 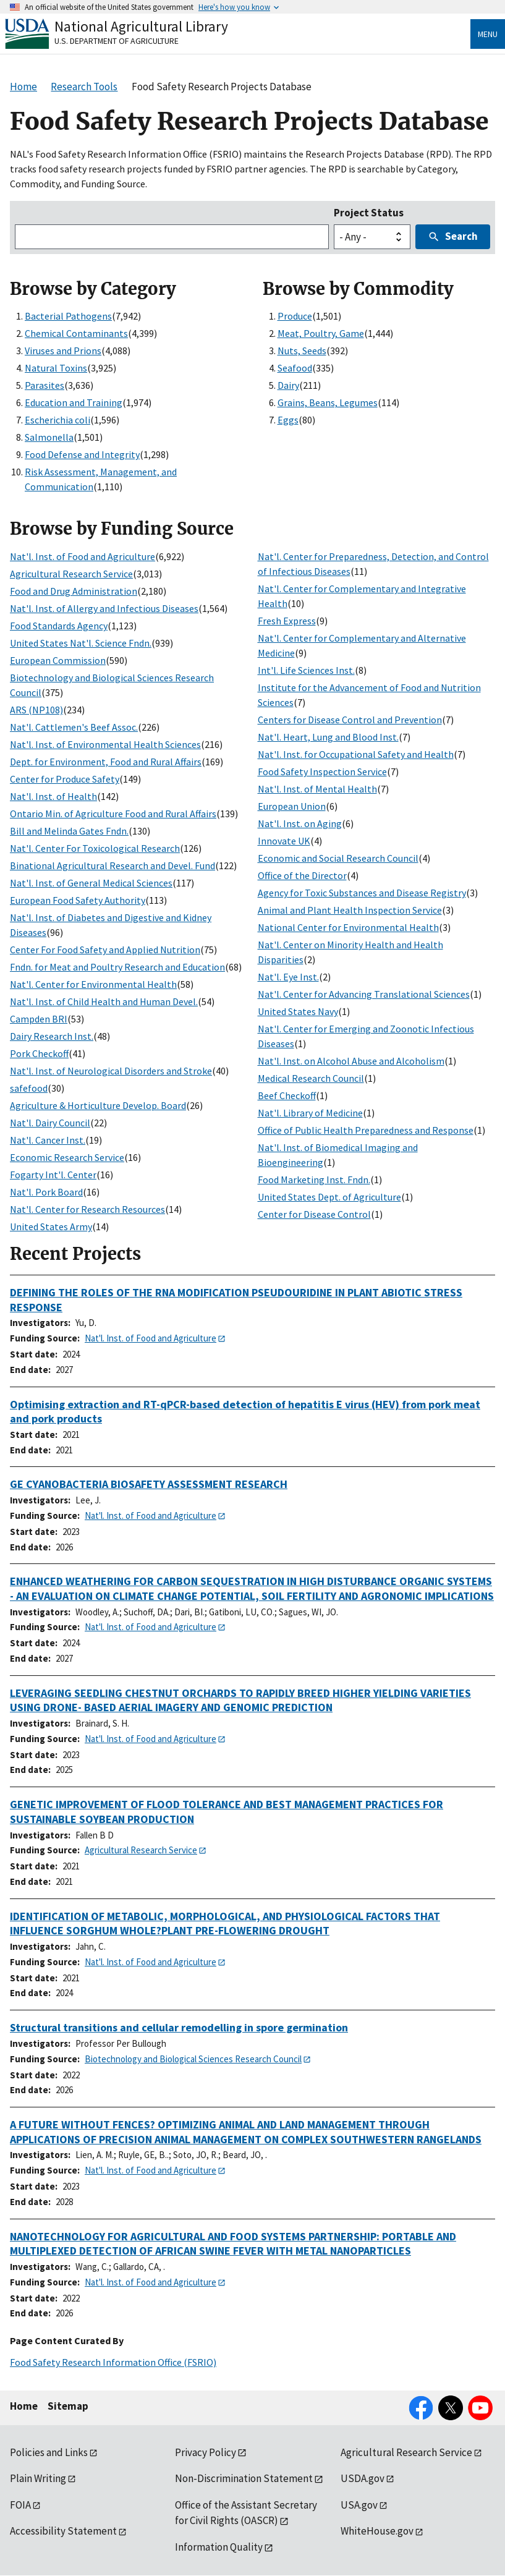 What do you see at coordinates (314, 1179) in the screenshot?
I see `Food Marketing Inst. Fndn.` at bounding box center [314, 1179].